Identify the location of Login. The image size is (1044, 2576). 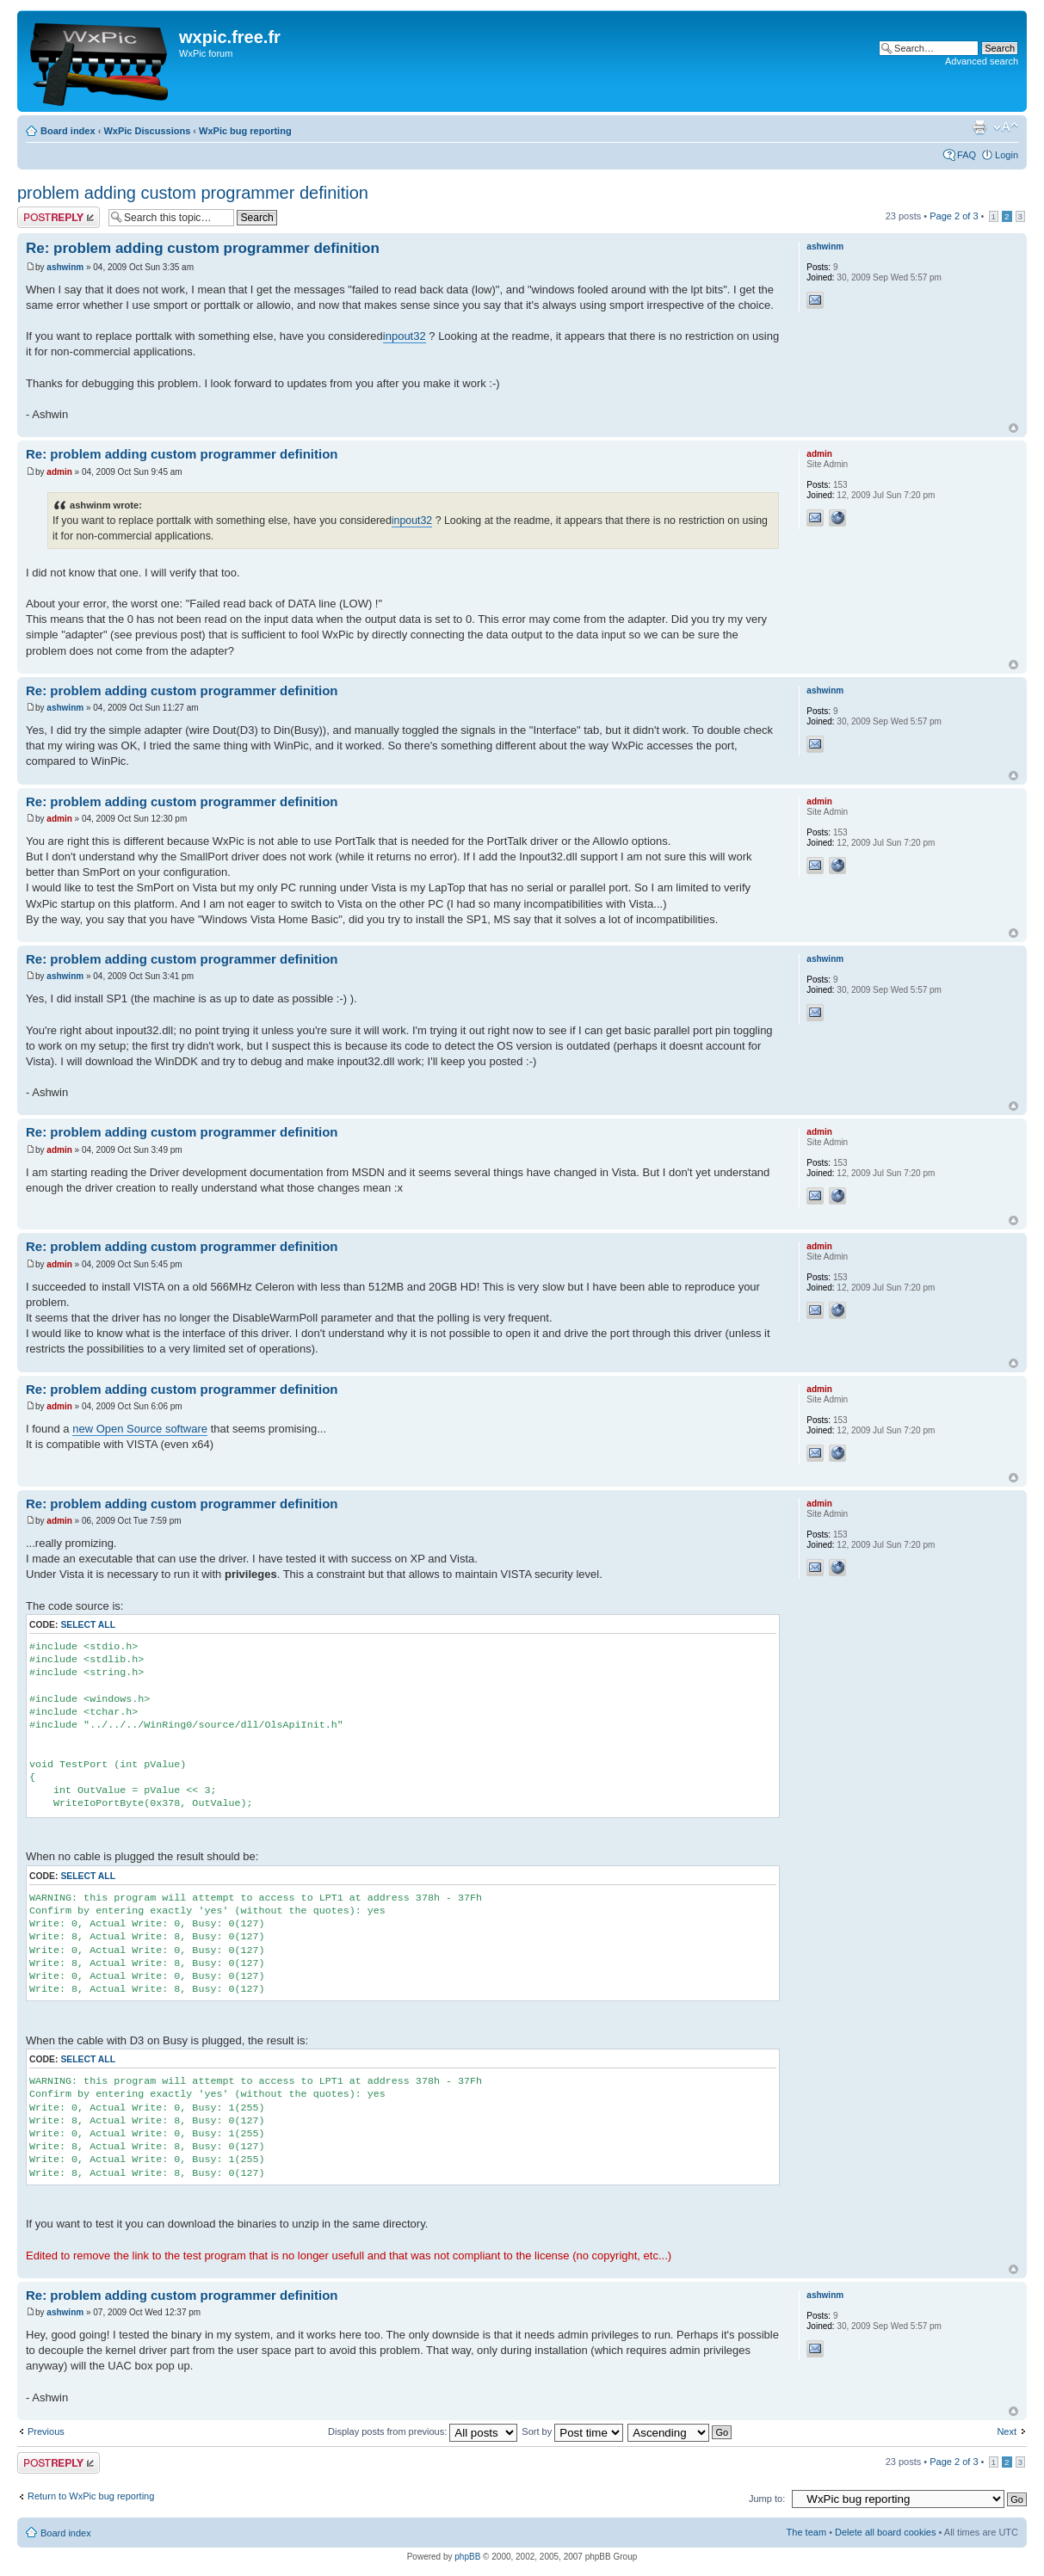
(1006, 155).